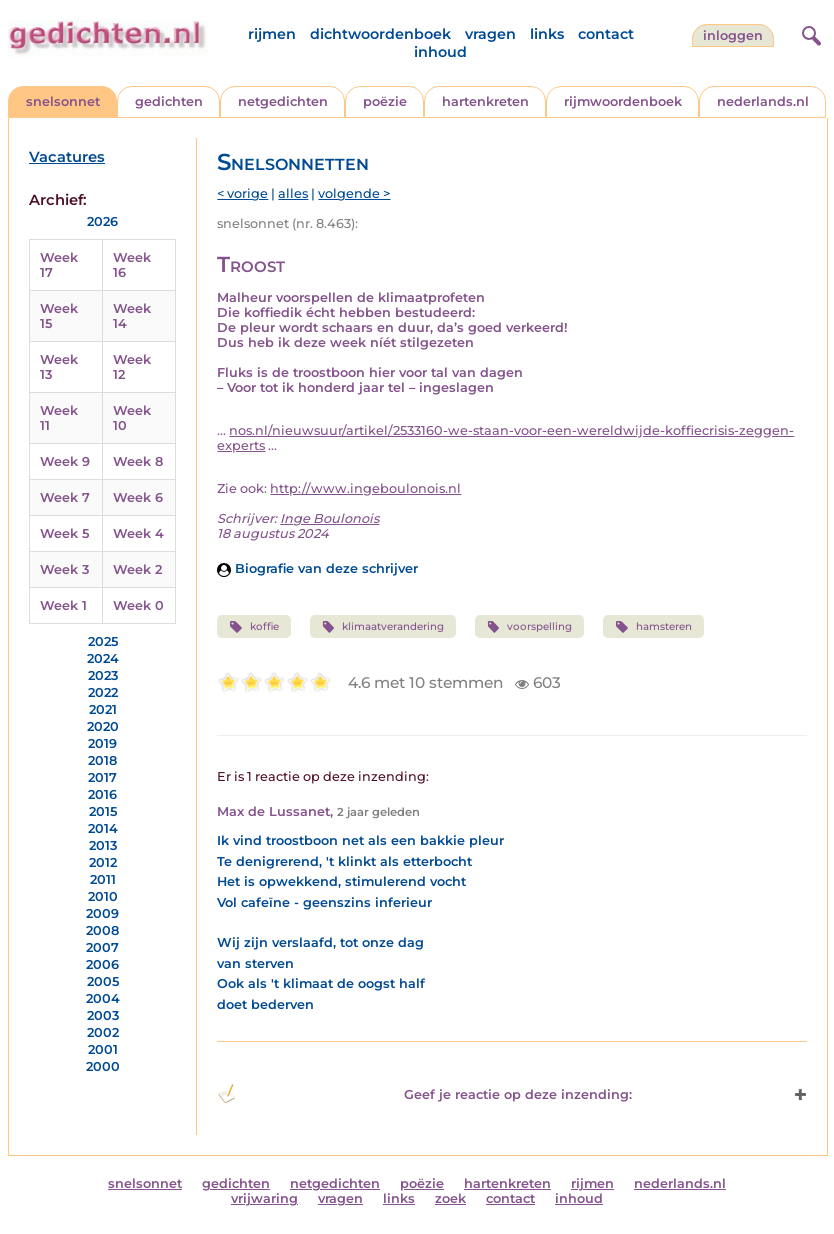 This screenshot has height=1234, width=834. Describe the element at coordinates (283, 101) in the screenshot. I see `netgedichten` at that location.